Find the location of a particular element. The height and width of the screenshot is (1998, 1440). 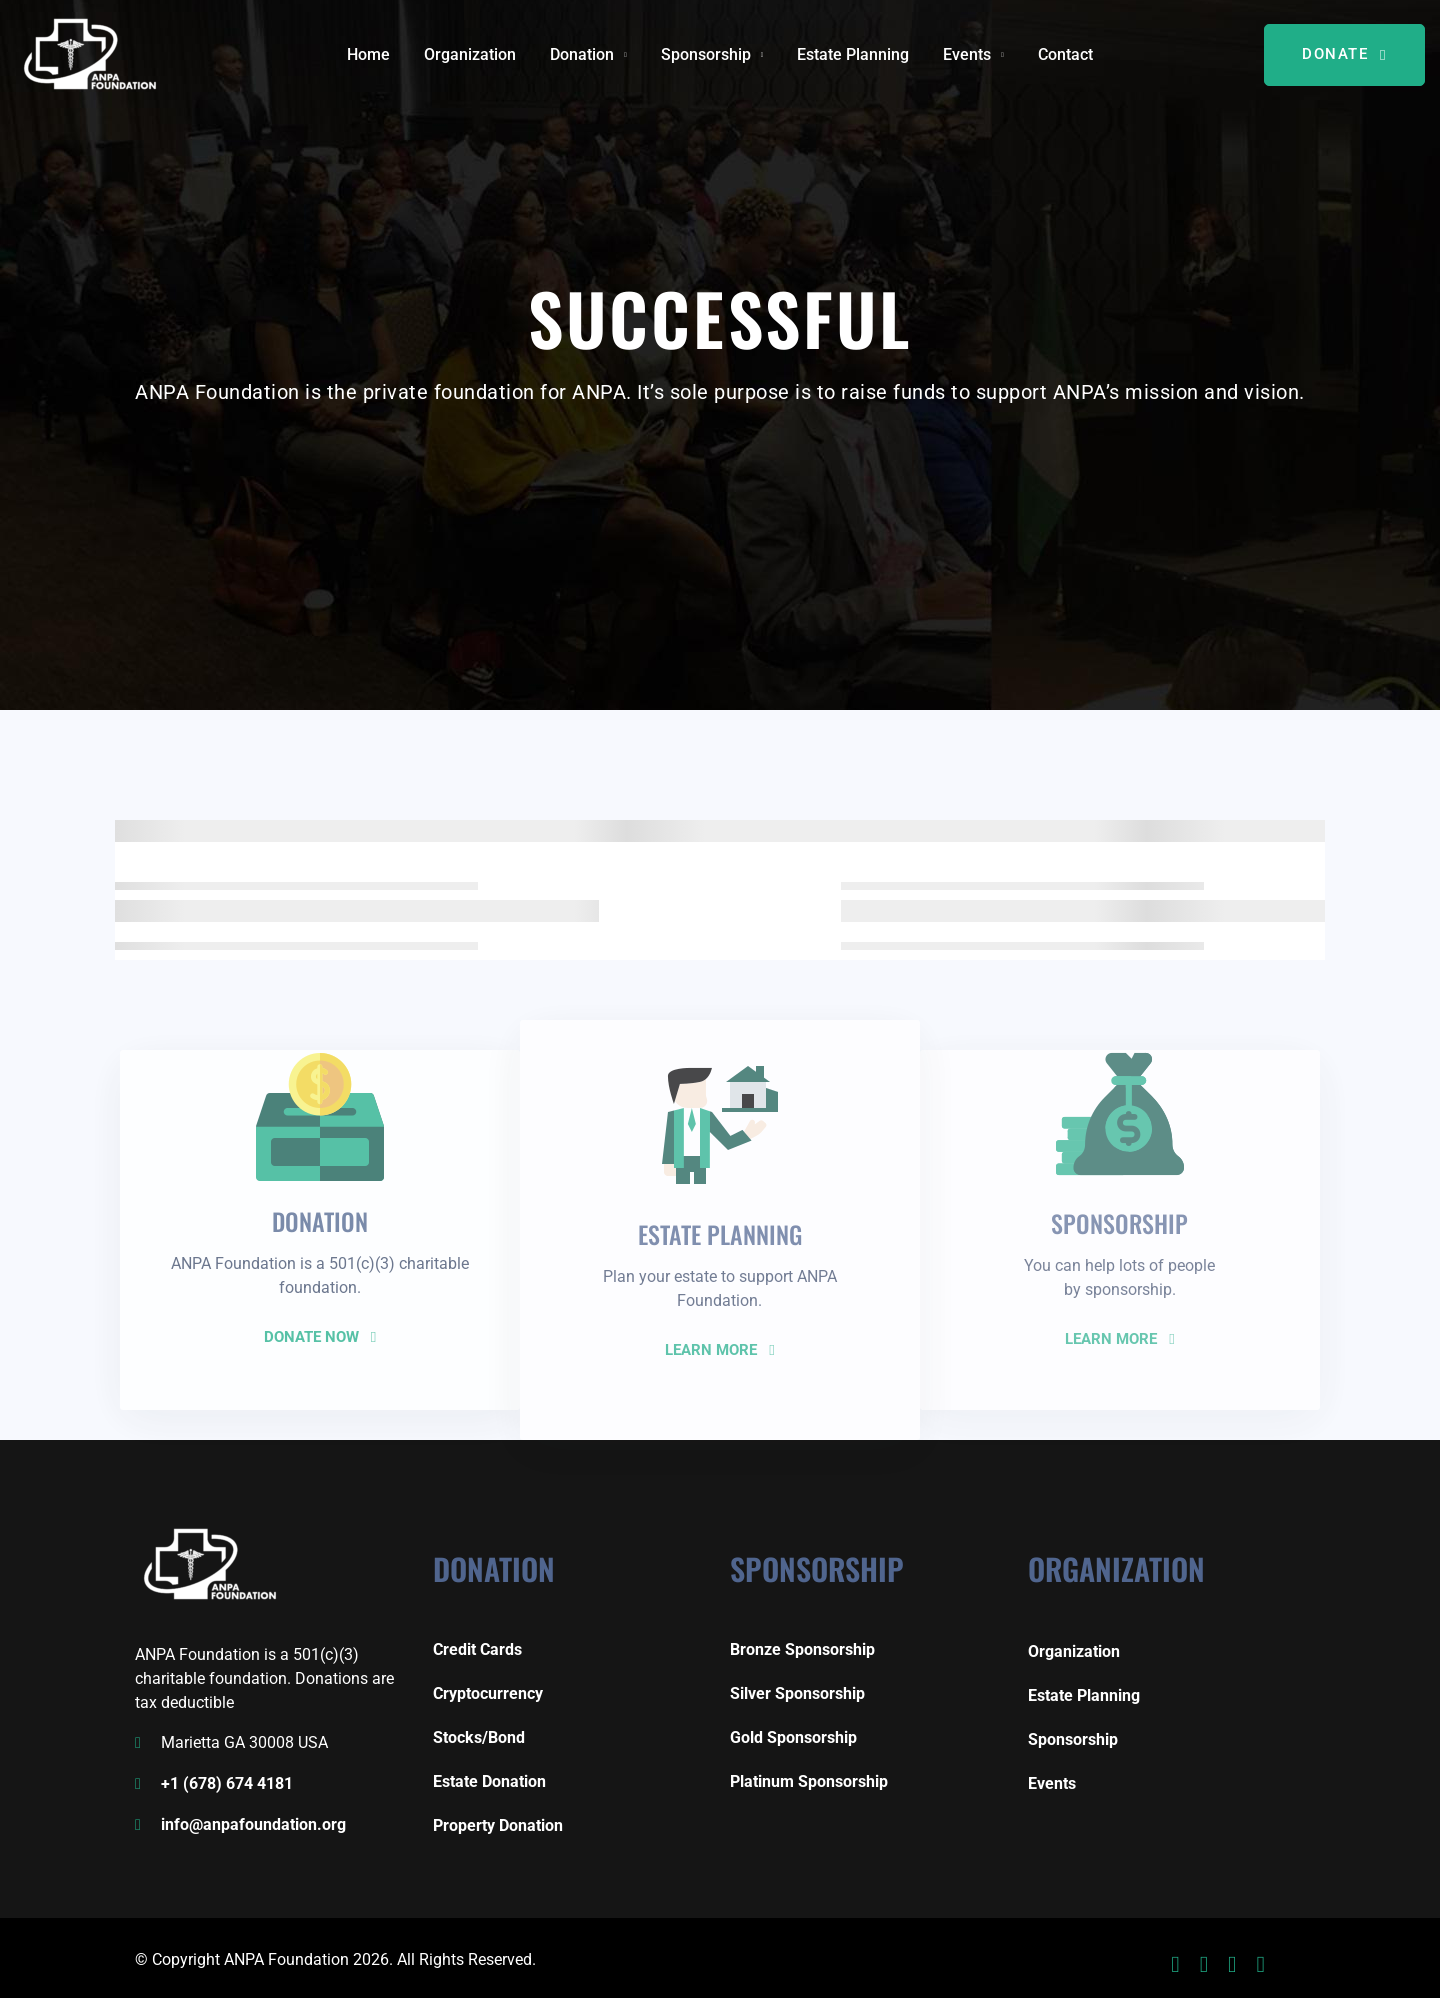

LEARN MORE is located at coordinates (719, 1350).